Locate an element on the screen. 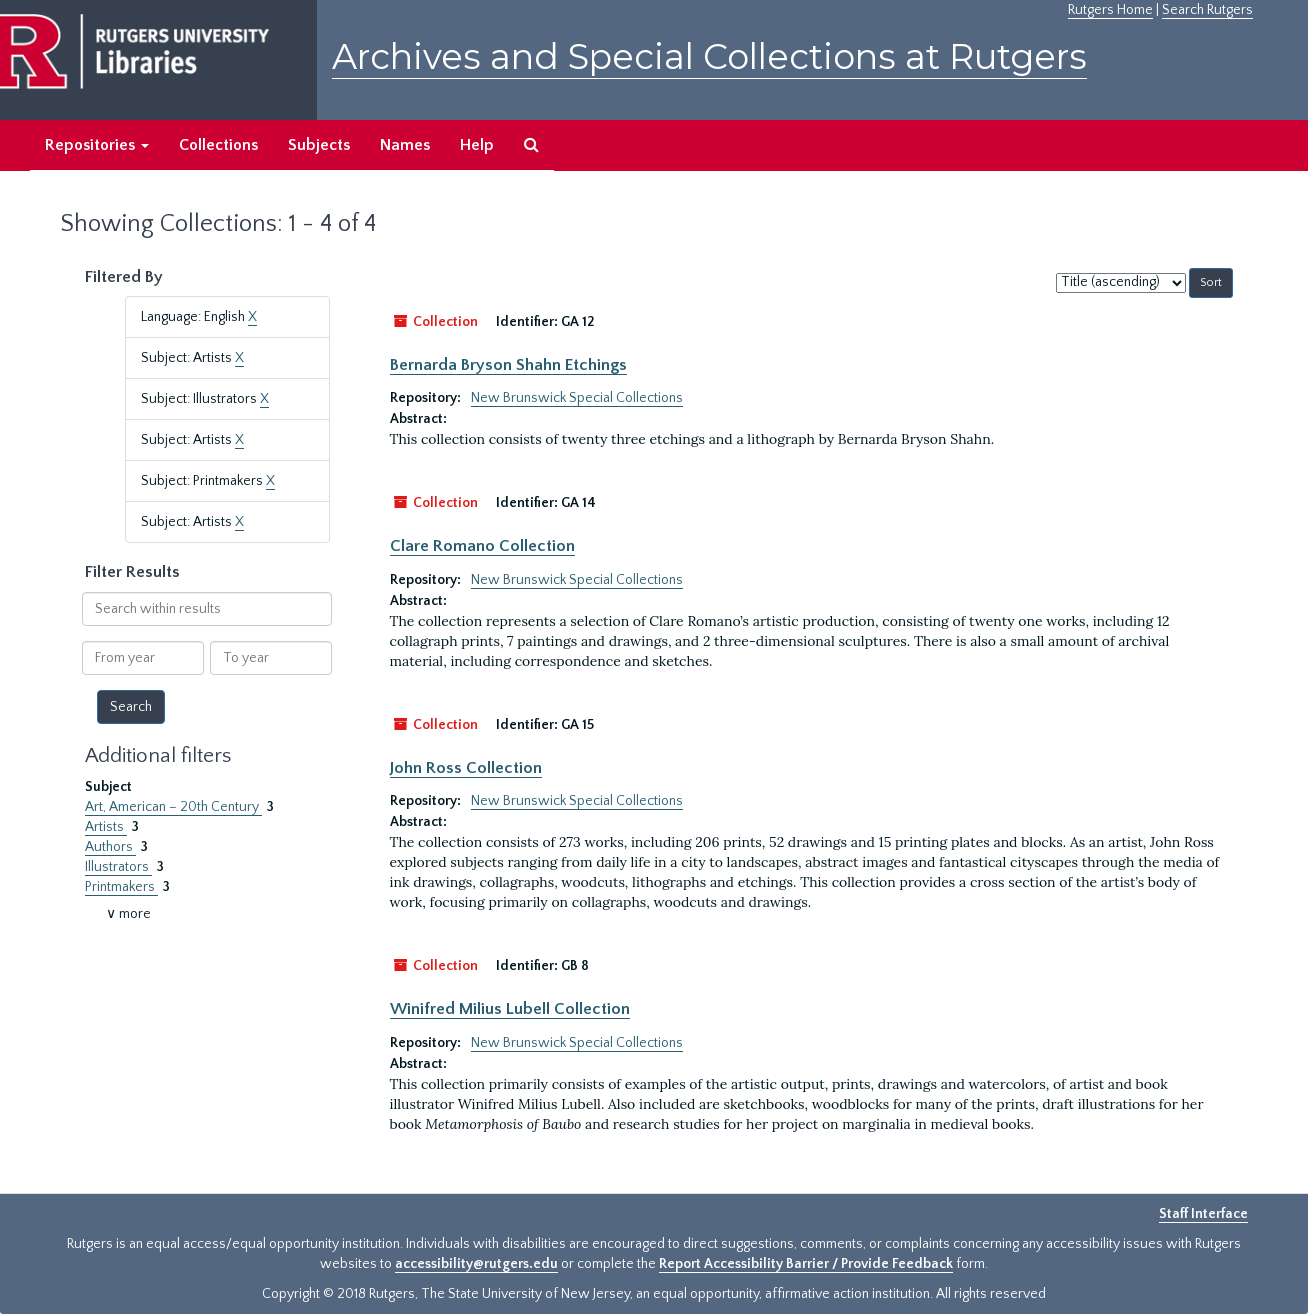  Rutgers Home is located at coordinates (1110, 10).